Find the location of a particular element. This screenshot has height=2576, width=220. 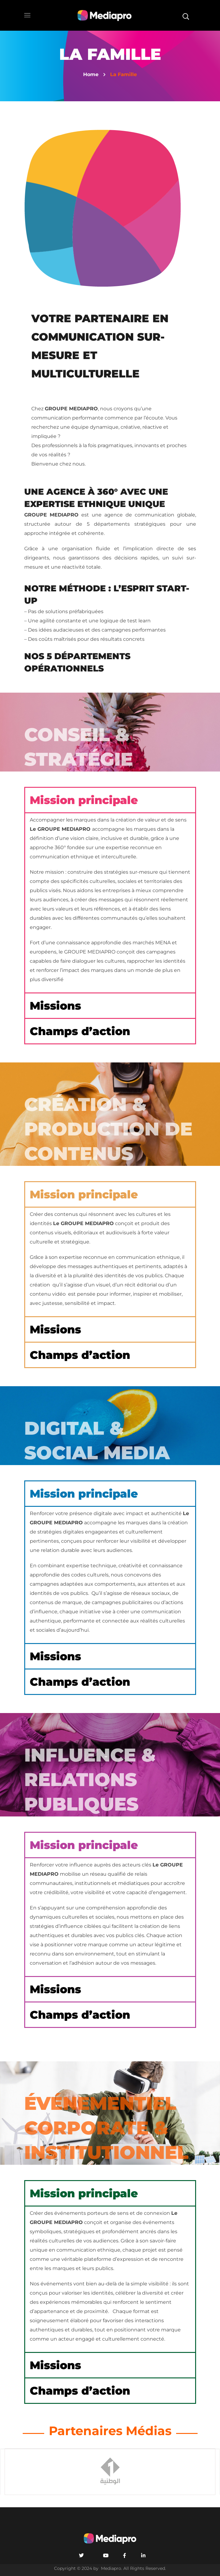

[button] is located at coordinates (185, 15).